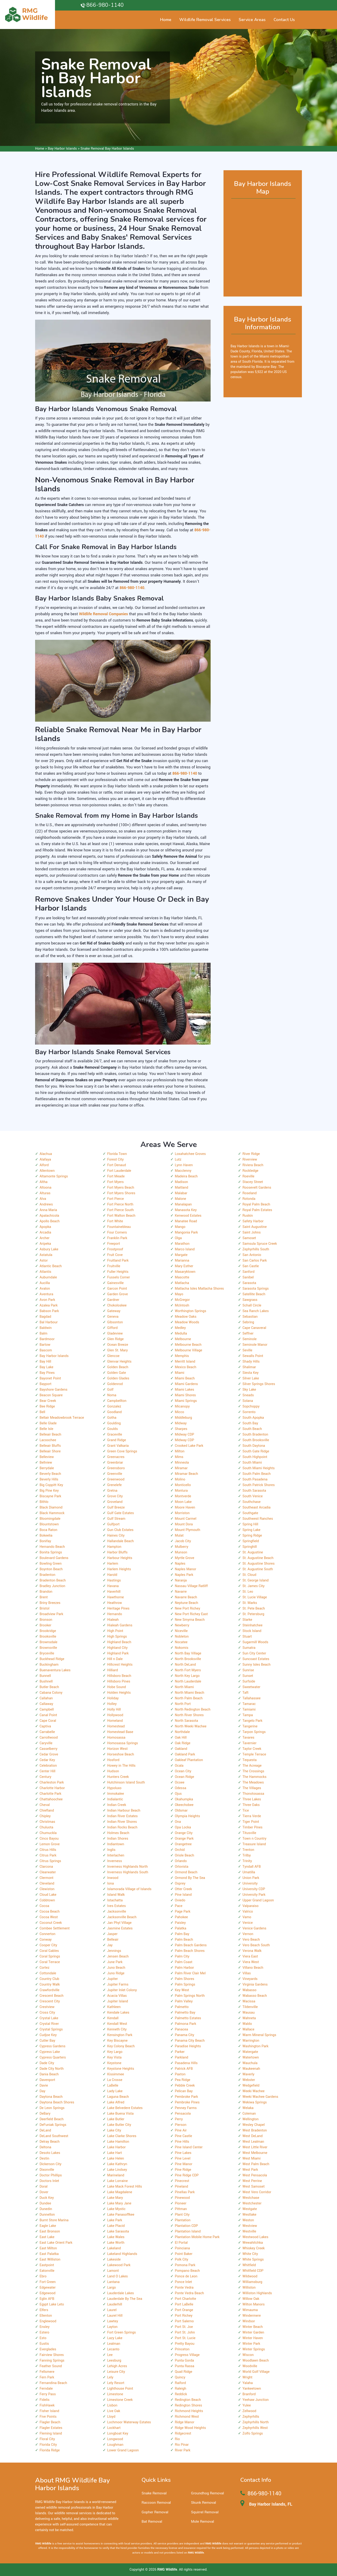 The height and width of the screenshot is (2576, 337). I want to click on Lake Panasoffkee, so click(120, 2214).